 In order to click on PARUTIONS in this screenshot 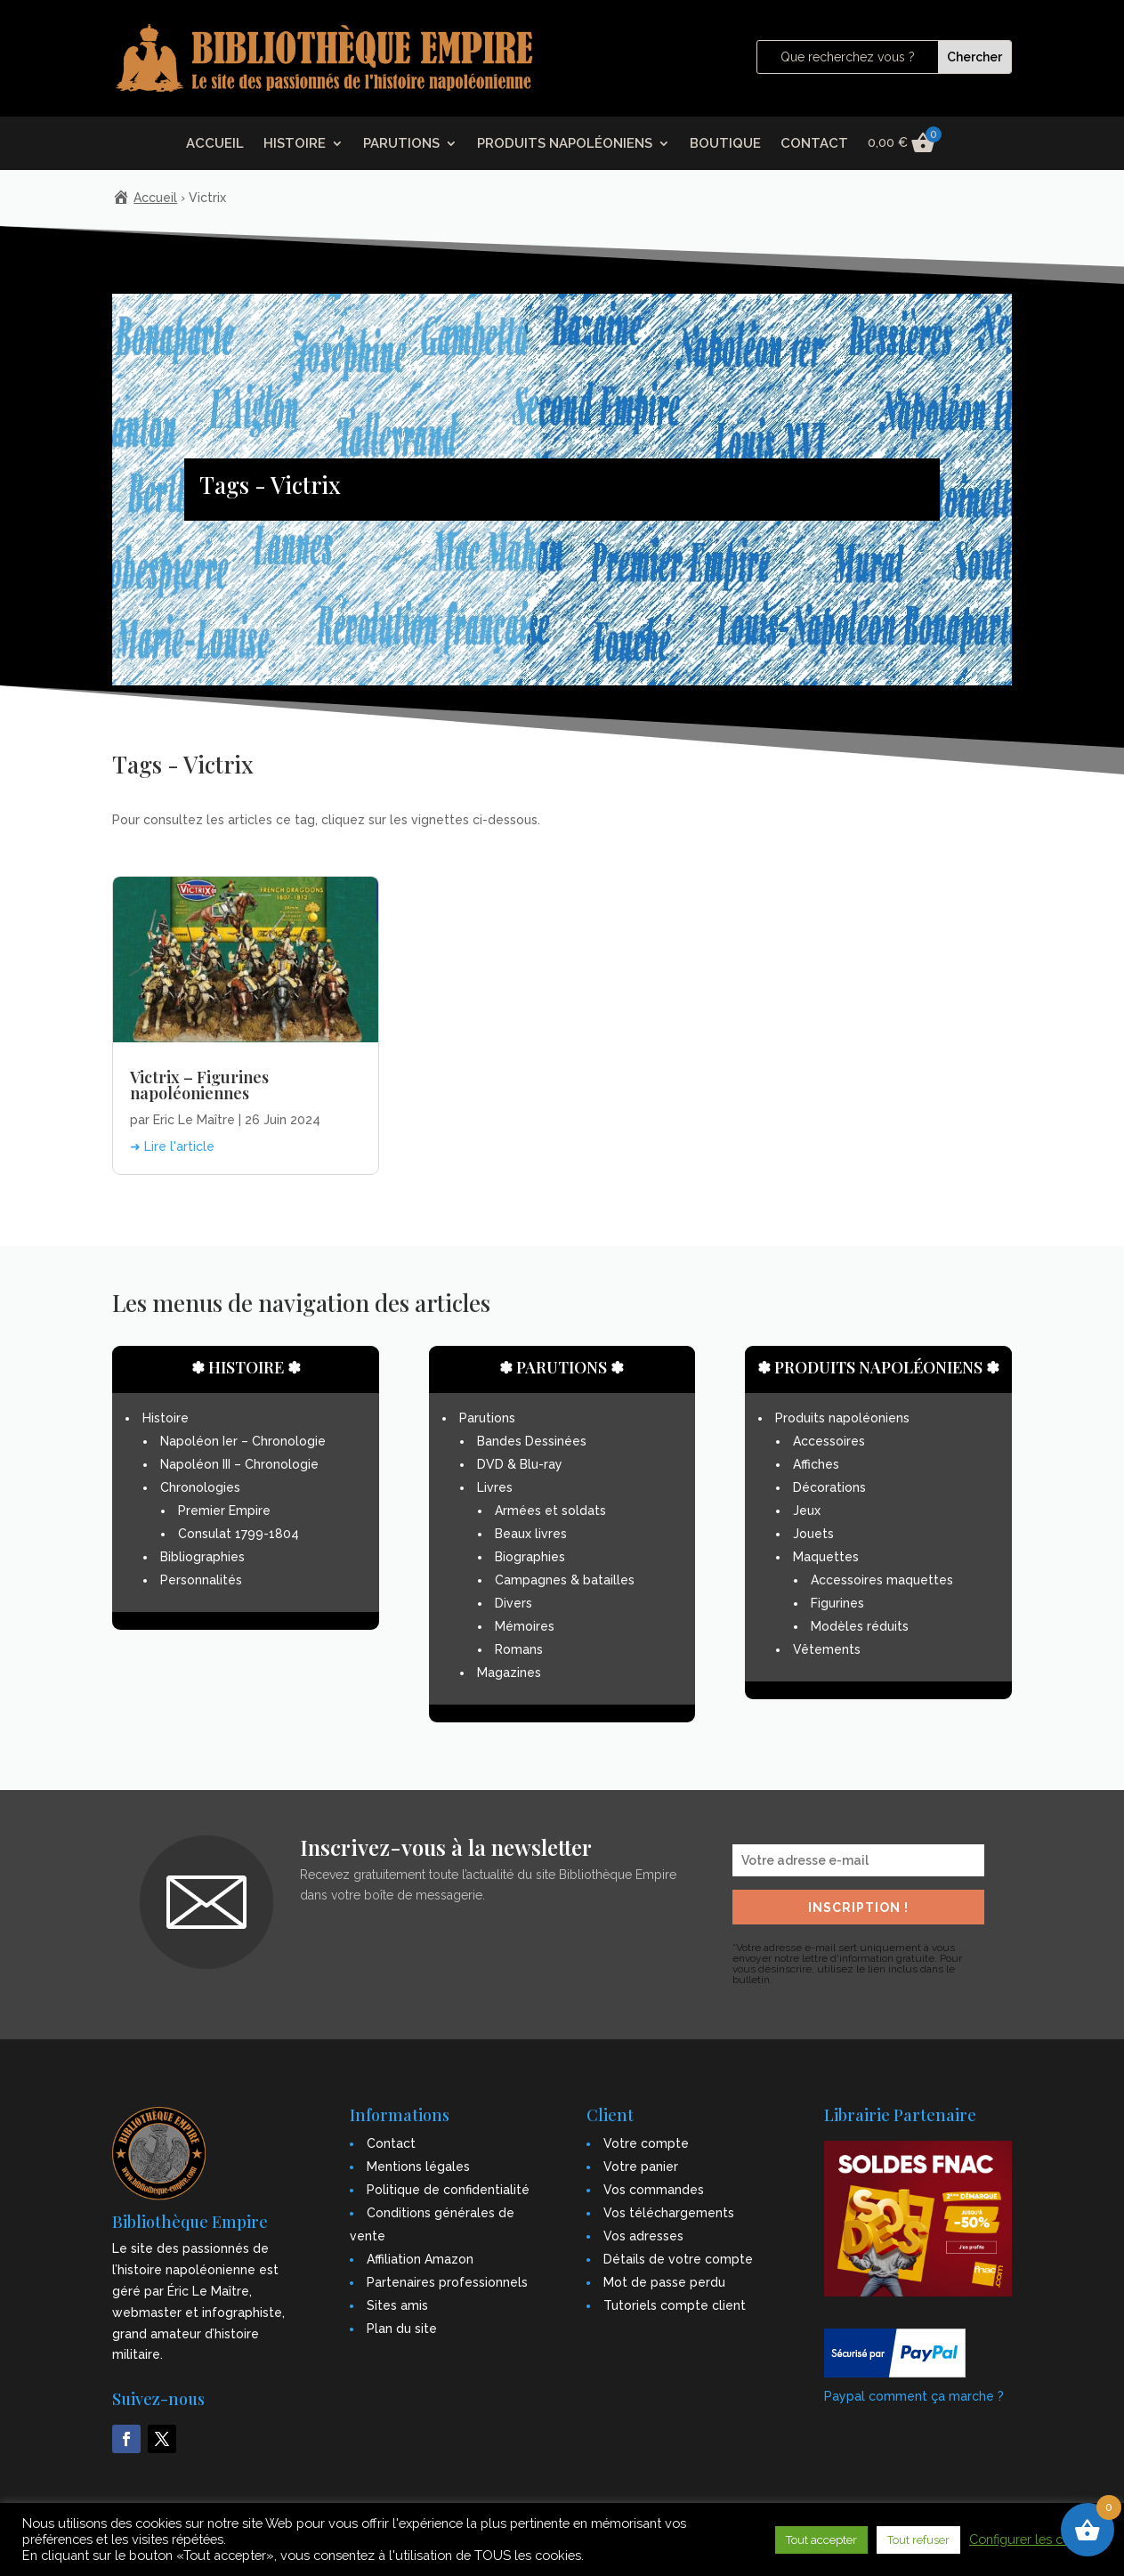, I will do `click(401, 144)`.